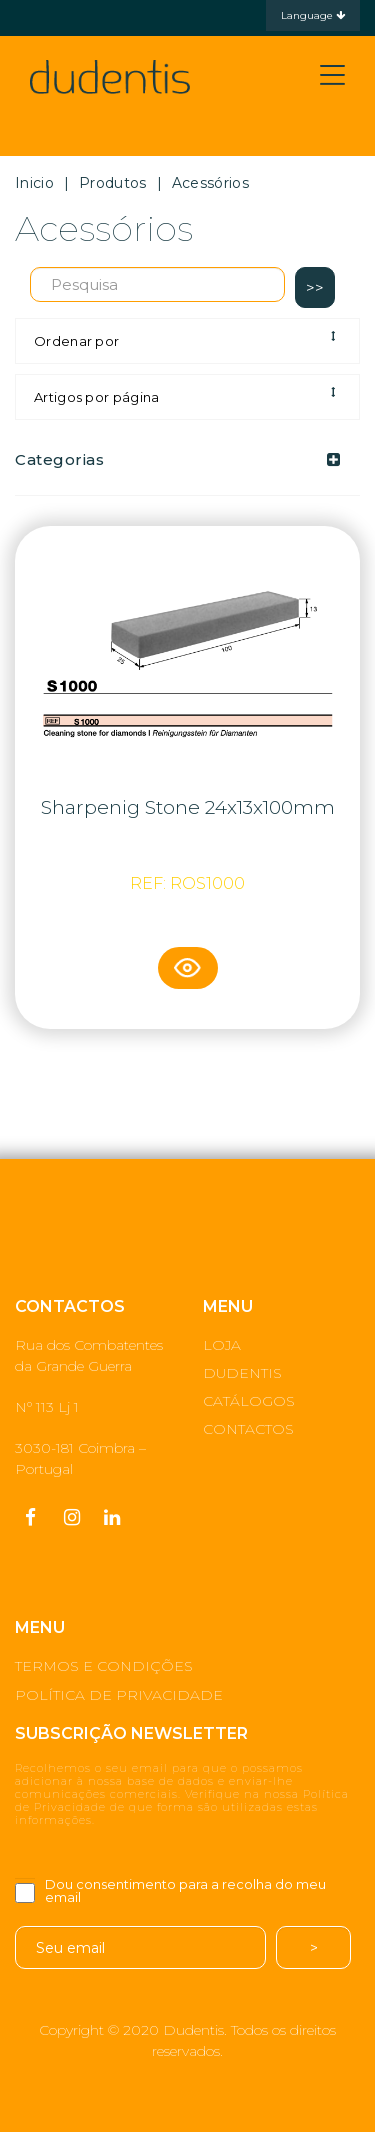  Describe the element at coordinates (210, 183) in the screenshot. I see `Acessórios` at that location.